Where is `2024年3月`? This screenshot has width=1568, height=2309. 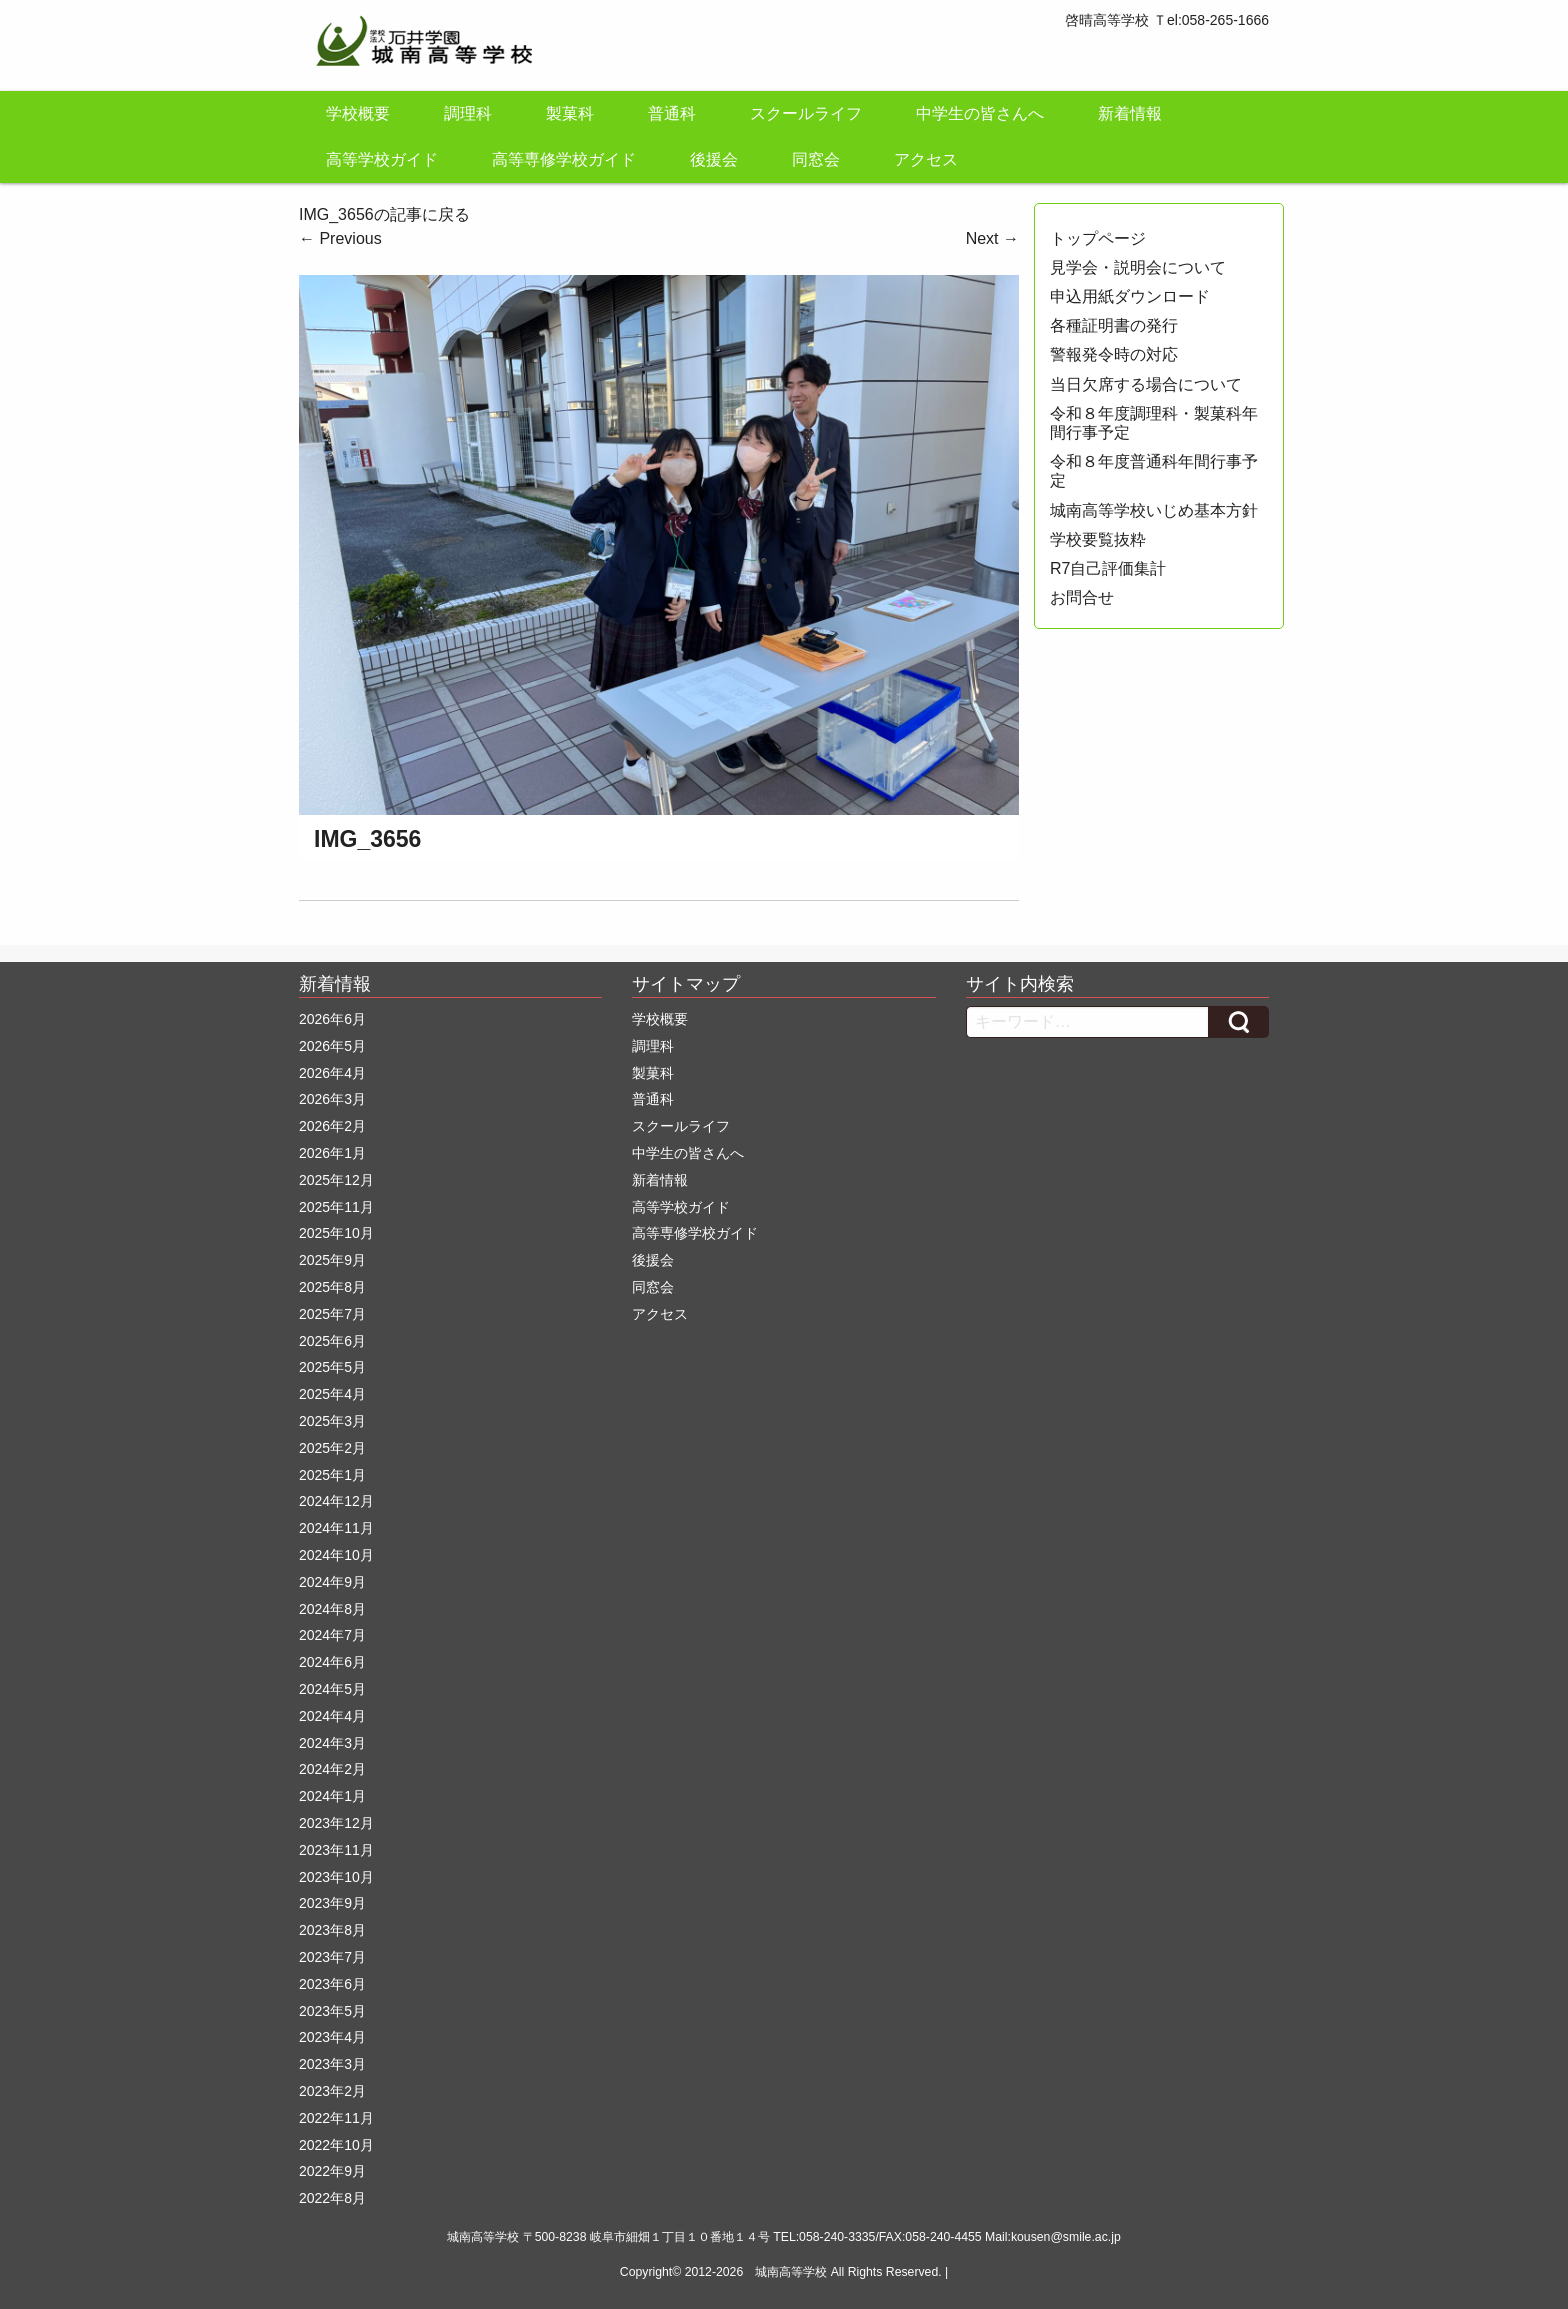
2024年3月 is located at coordinates (332, 1743).